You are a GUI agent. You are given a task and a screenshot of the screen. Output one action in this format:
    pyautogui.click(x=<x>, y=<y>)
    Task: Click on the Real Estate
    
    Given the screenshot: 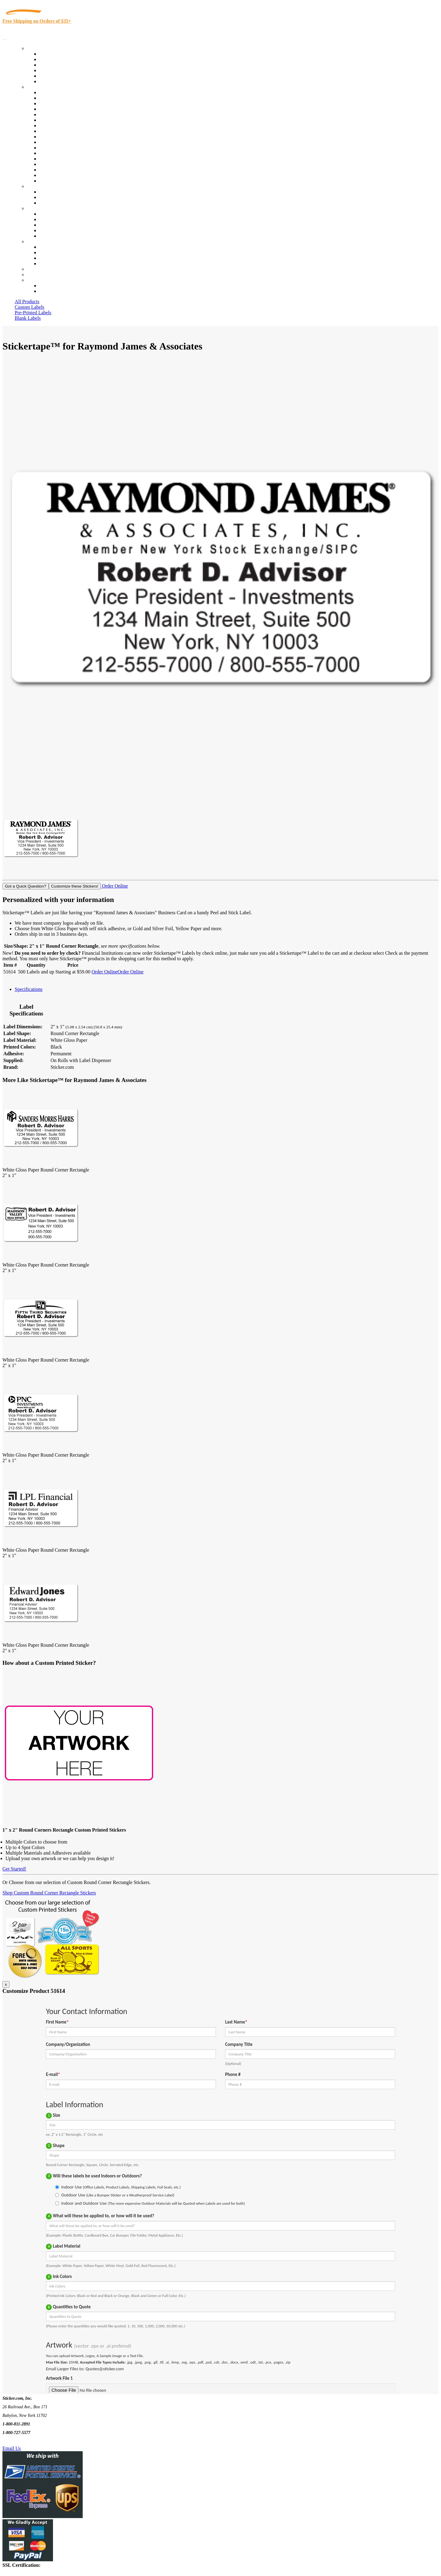 What is the action you would take?
    pyautogui.click(x=50, y=158)
    